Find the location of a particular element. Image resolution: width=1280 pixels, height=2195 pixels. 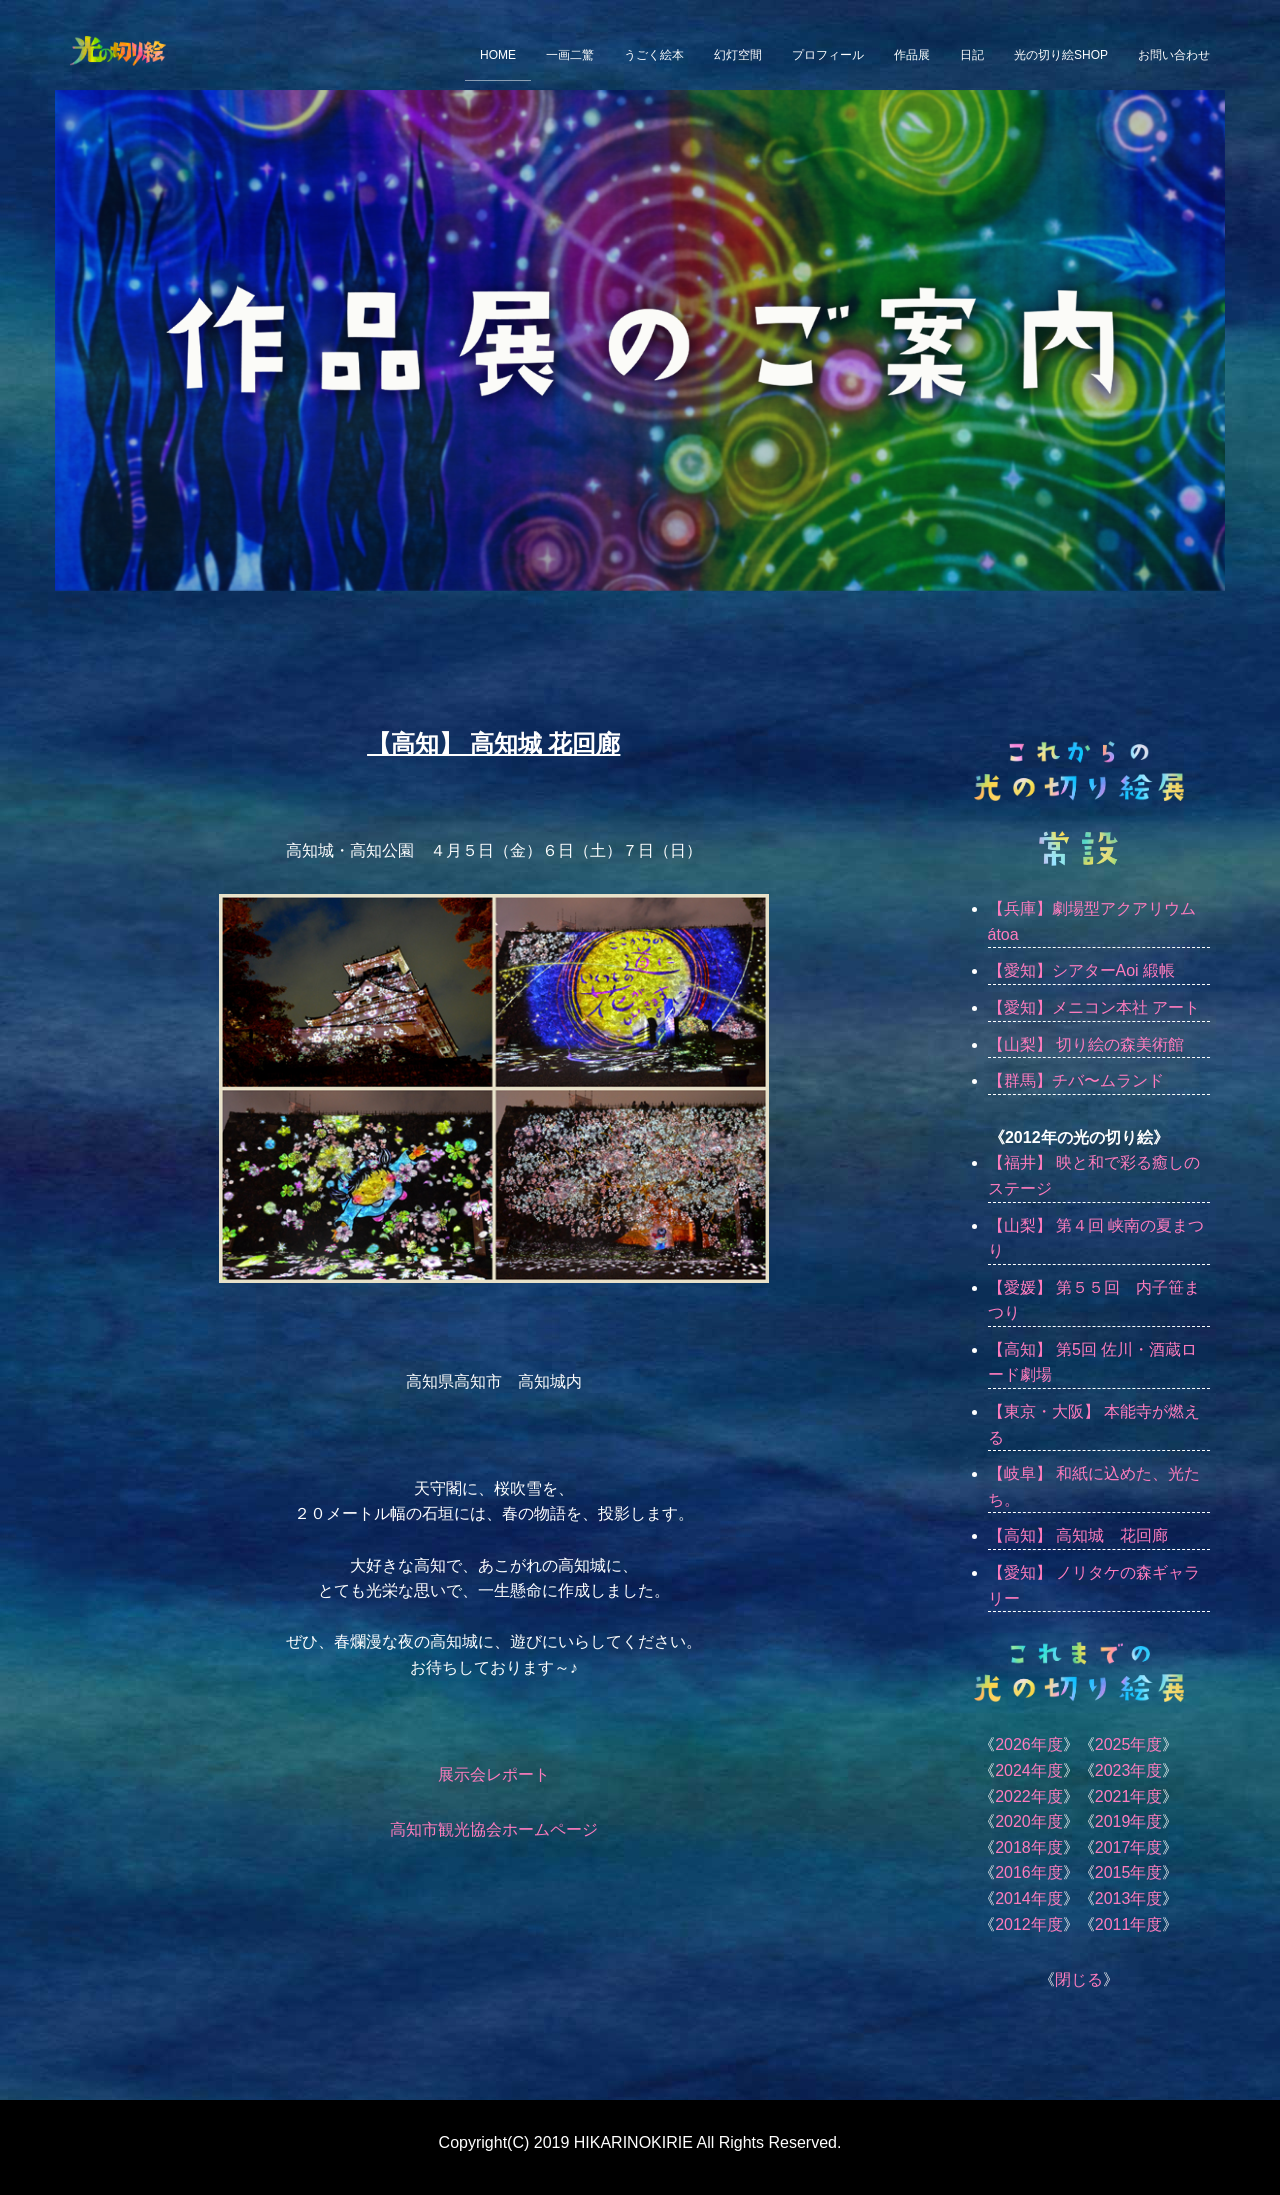

閉じる is located at coordinates (1079, 1979).